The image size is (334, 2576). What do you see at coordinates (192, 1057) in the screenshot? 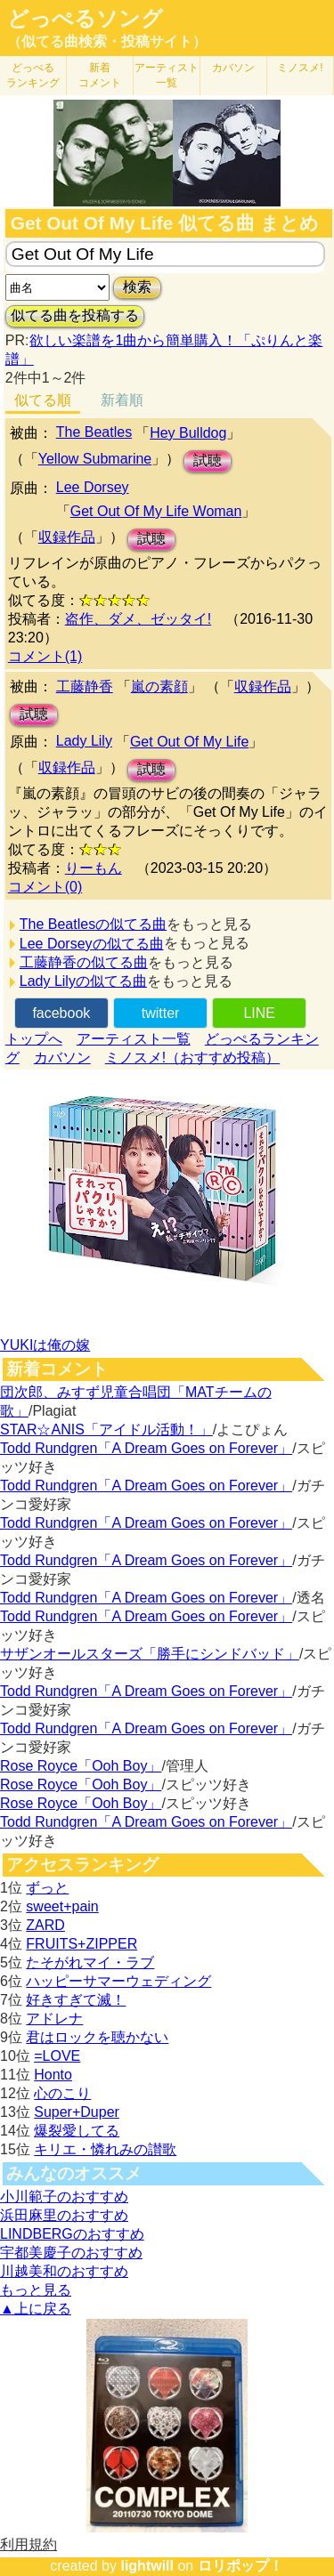
I see `ミノスメ!（おすすめ投稿）` at bounding box center [192, 1057].